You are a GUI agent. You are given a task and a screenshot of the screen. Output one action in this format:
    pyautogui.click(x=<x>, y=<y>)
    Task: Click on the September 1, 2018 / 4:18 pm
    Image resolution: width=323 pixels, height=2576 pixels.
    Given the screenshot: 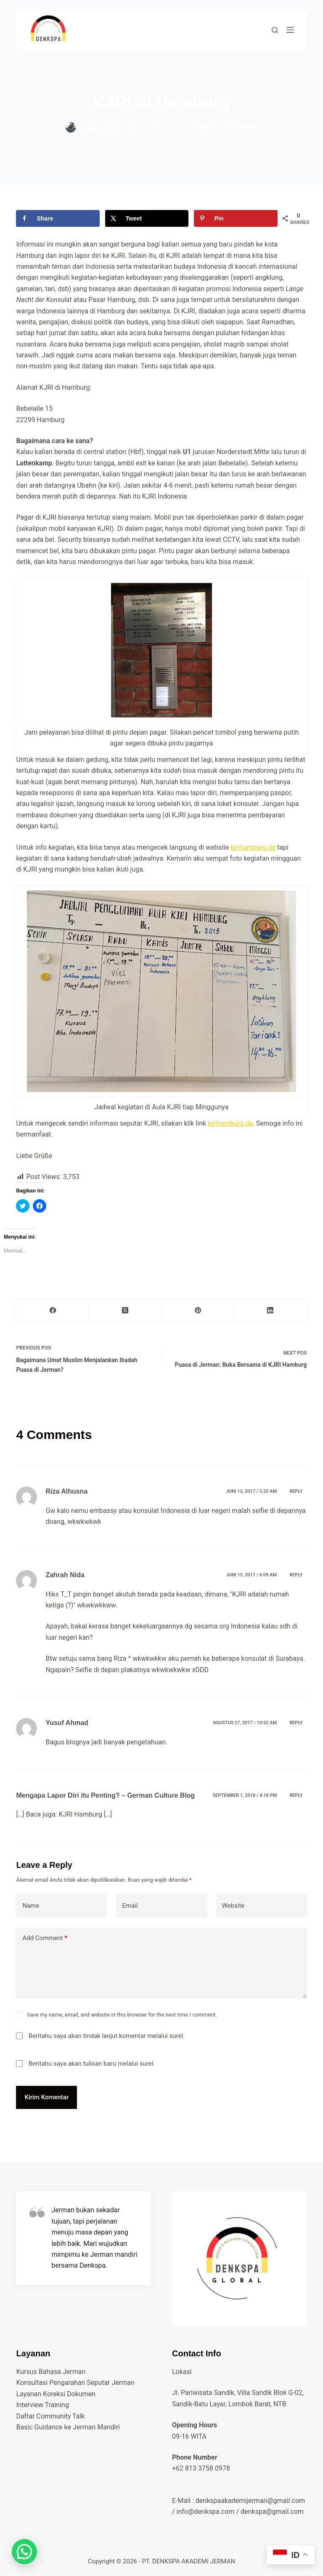 What is the action you would take?
    pyautogui.click(x=245, y=1795)
    